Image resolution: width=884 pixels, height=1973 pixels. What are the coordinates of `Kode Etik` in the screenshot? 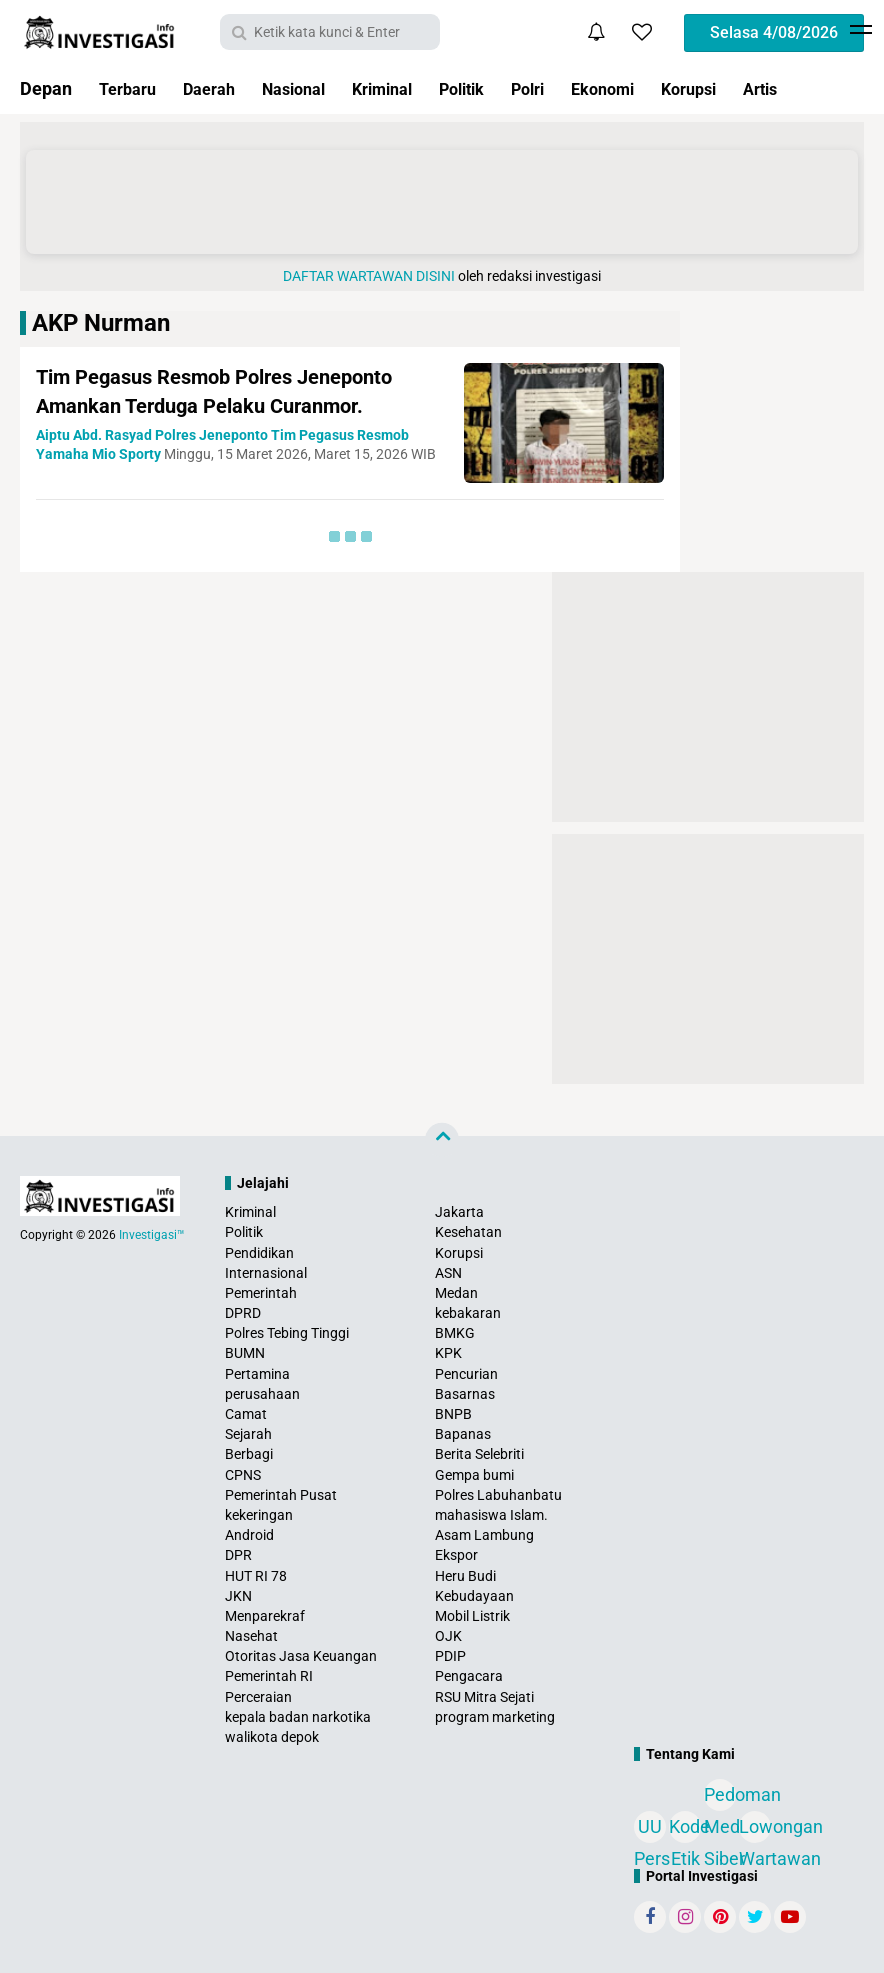 It's located at (685, 1829).